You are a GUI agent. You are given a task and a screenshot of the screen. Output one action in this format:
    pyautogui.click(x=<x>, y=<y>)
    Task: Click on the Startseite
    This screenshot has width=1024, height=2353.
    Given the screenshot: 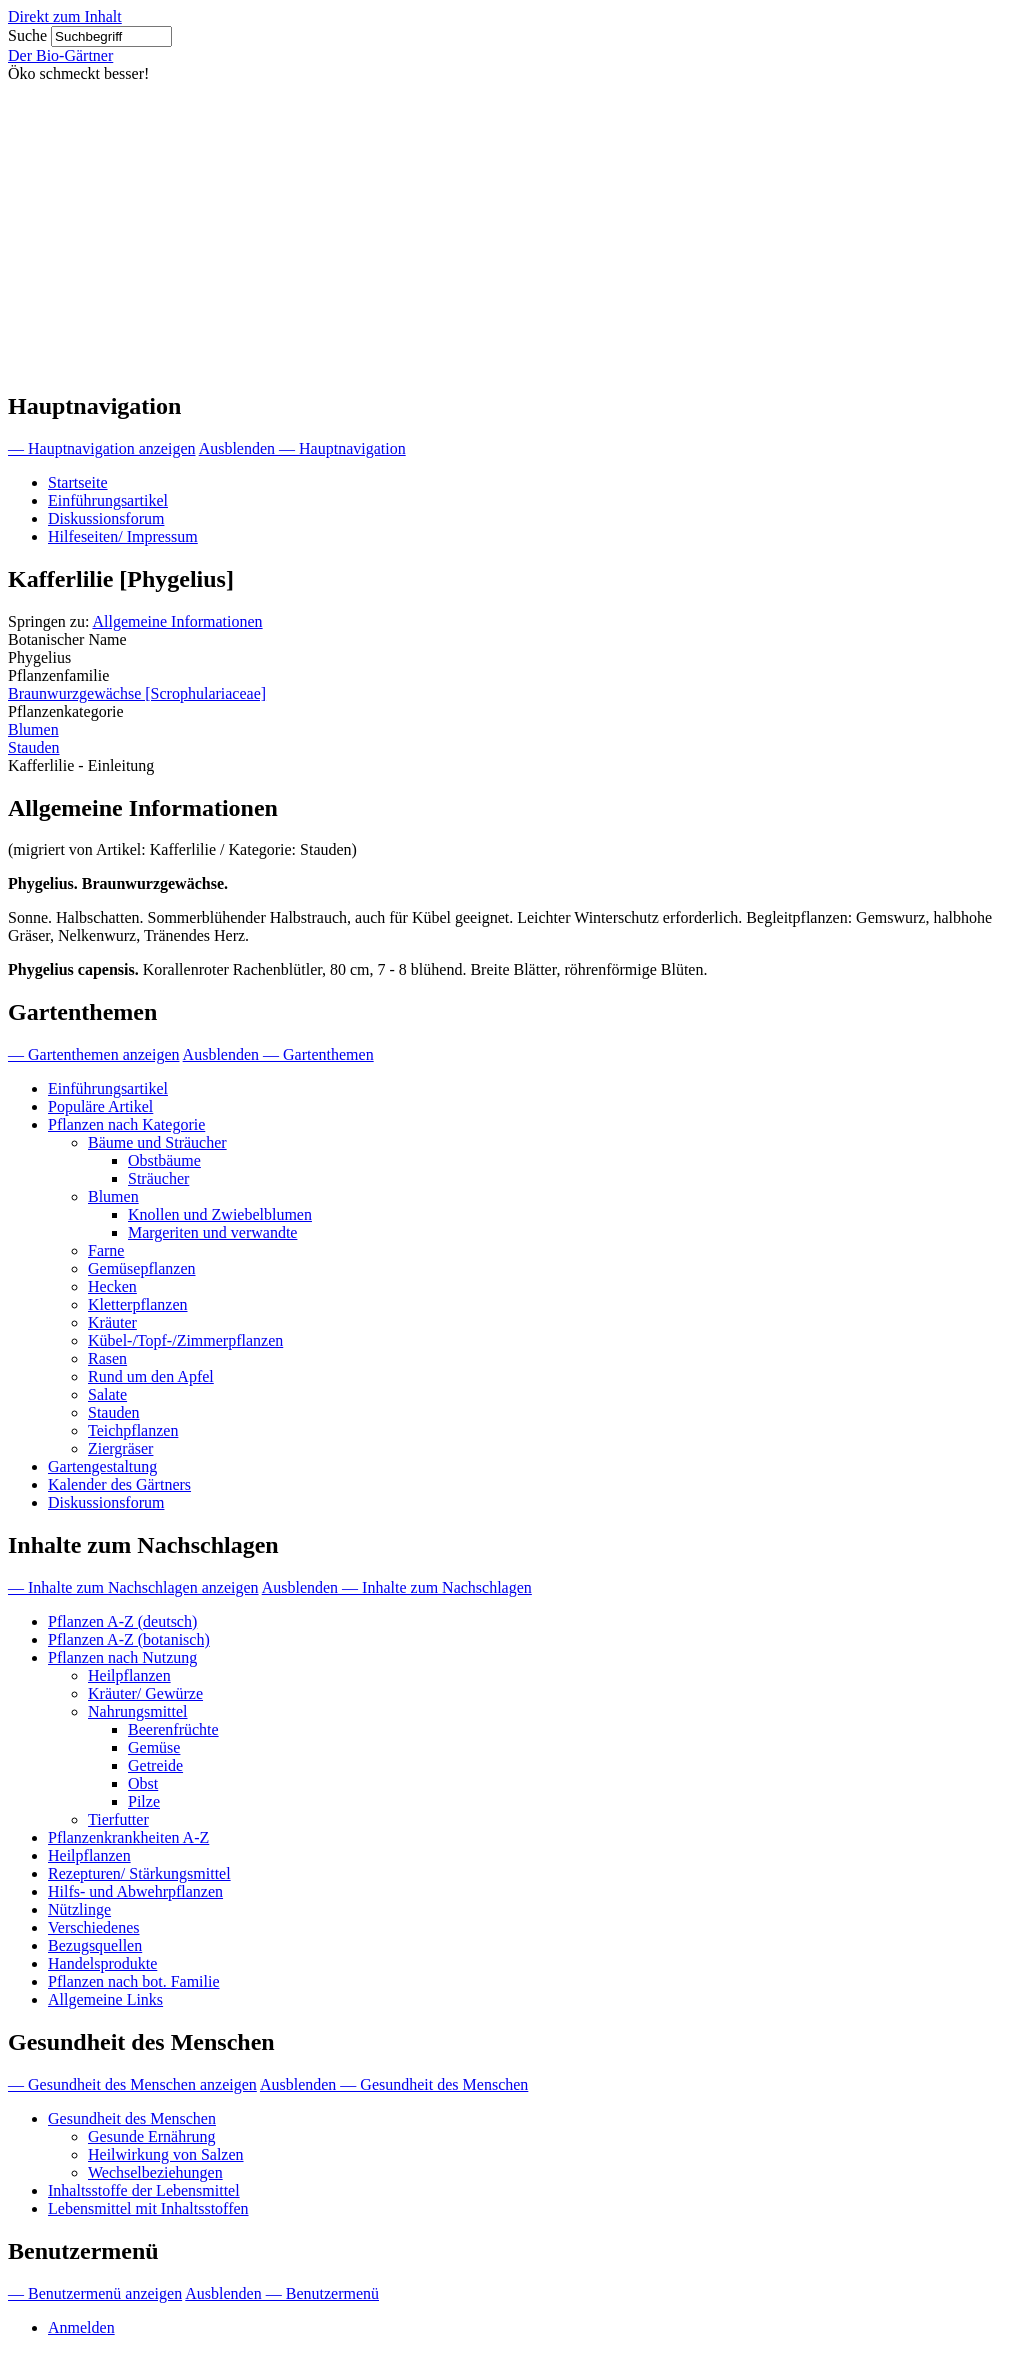 What is the action you would take?
    pyautogui.click(x=78, y=482)
    